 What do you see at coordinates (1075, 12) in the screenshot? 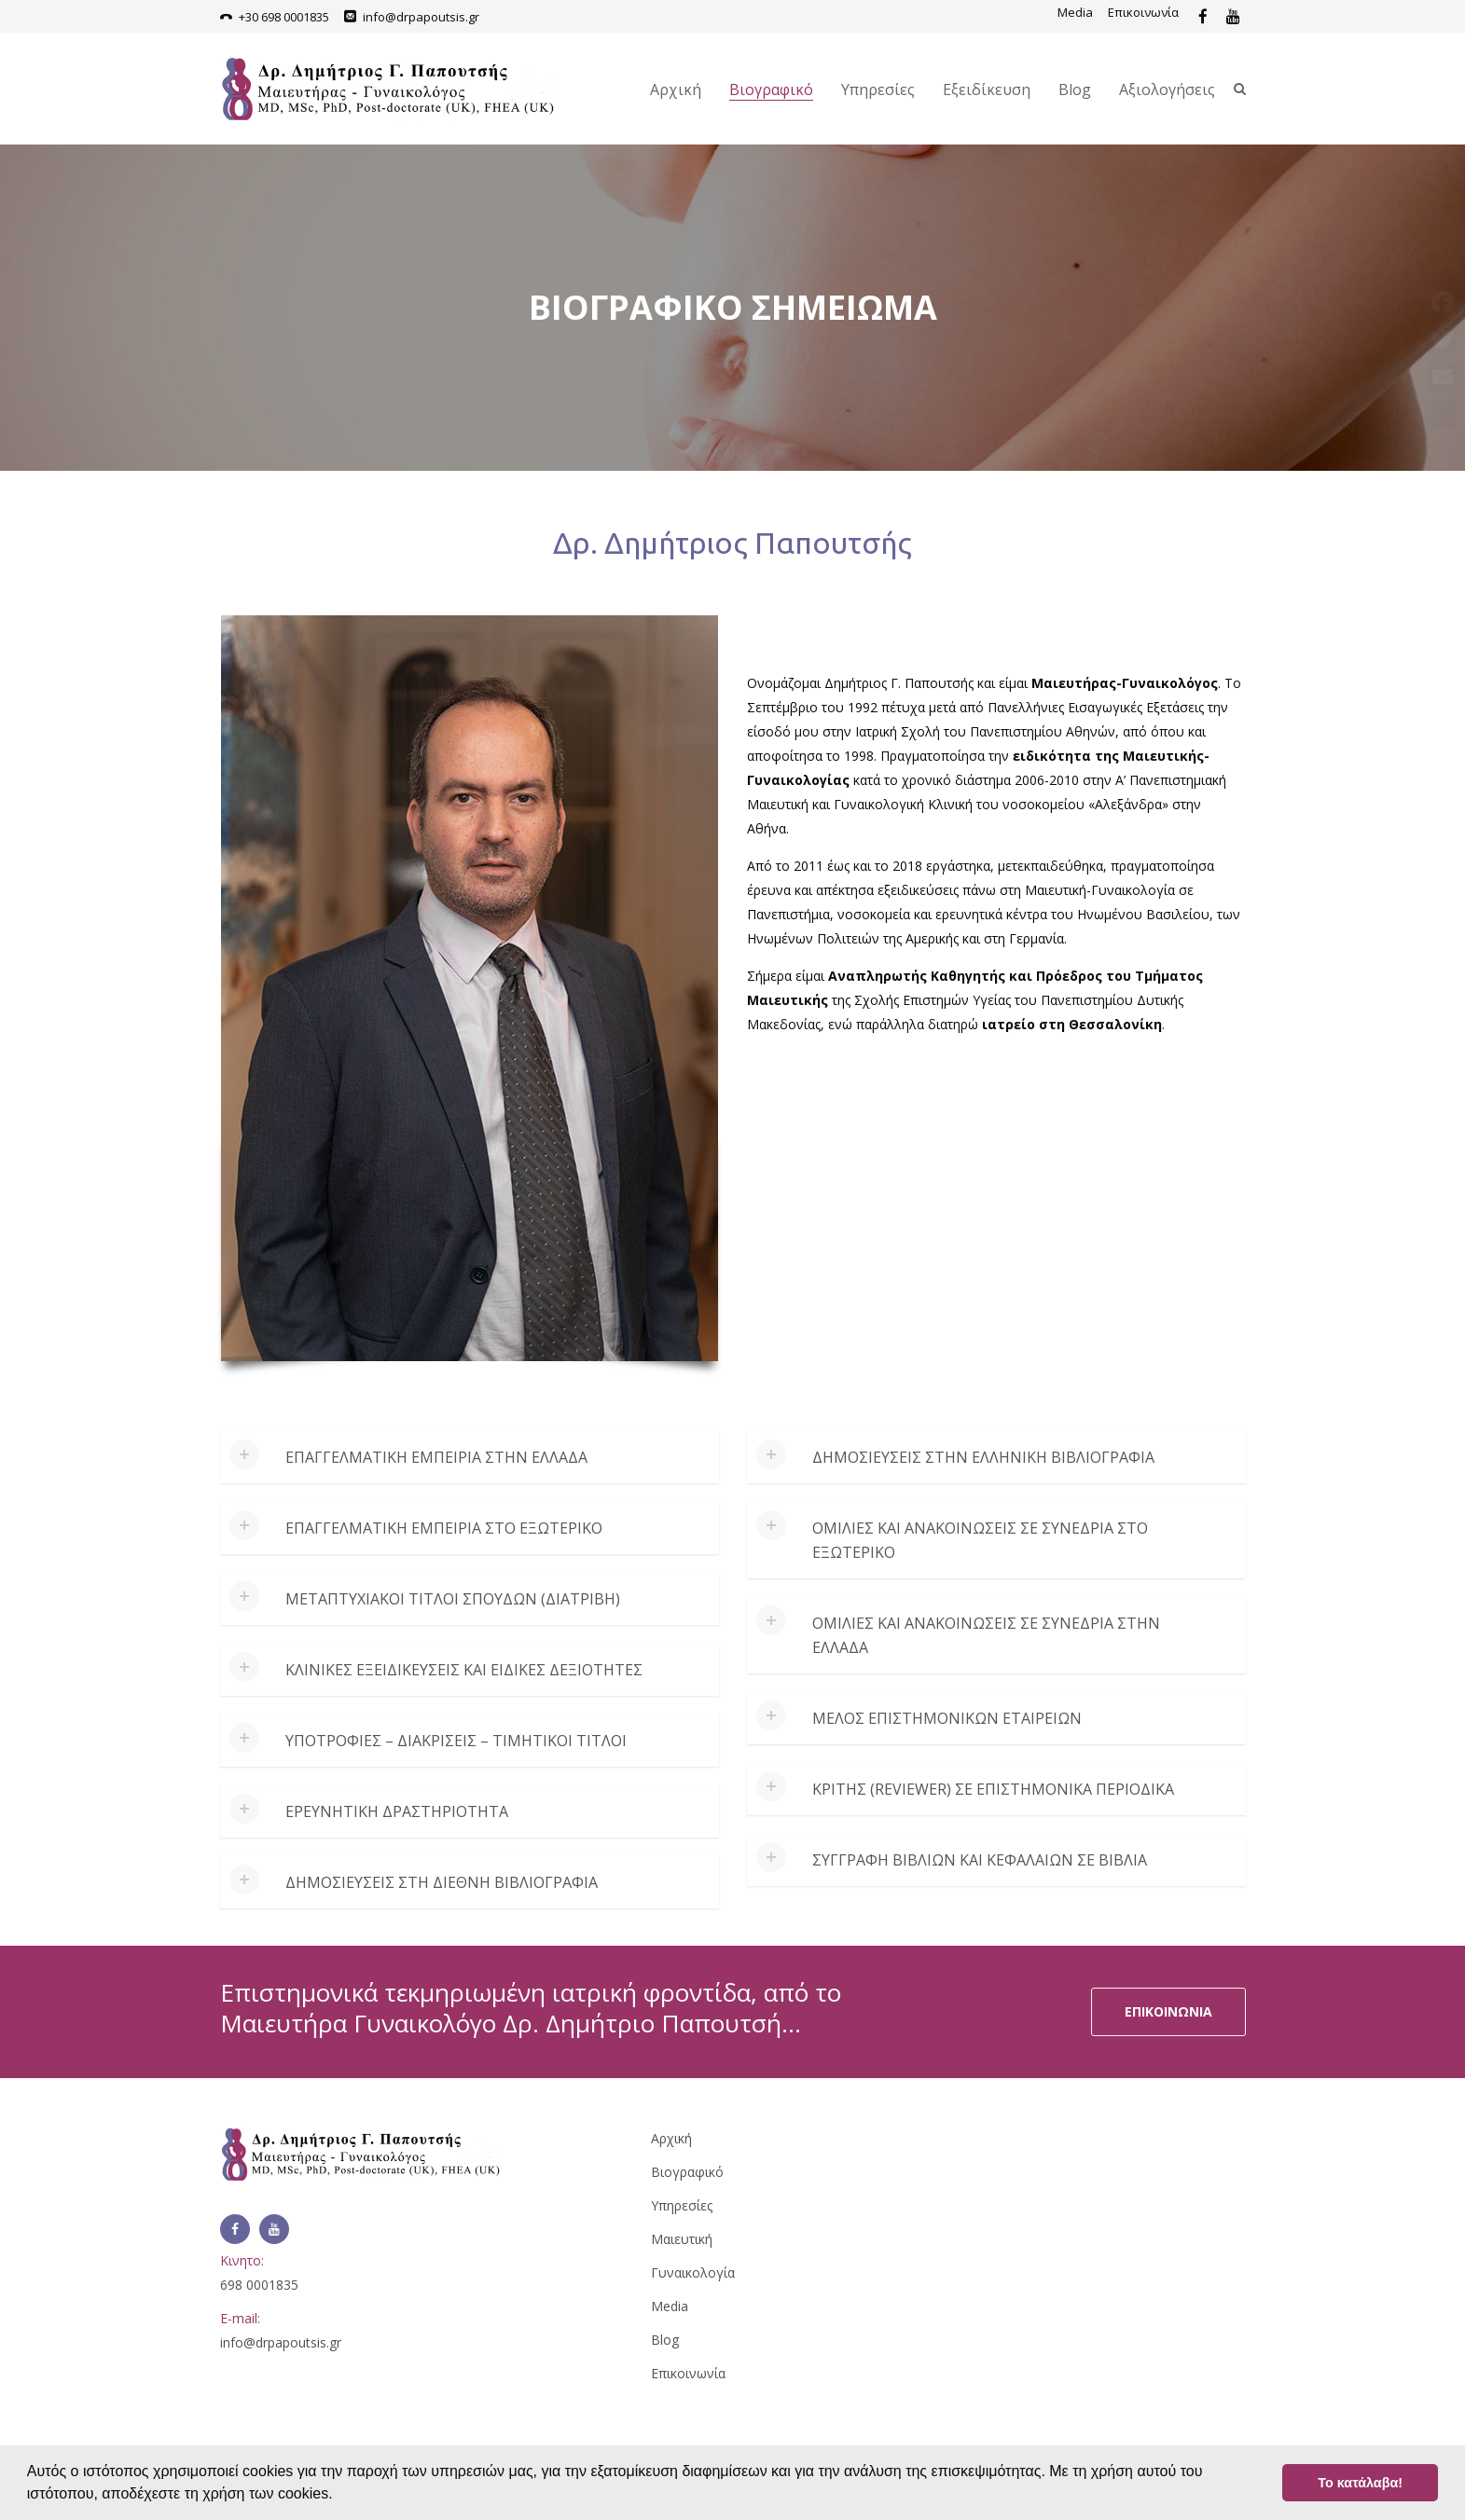
I see `Media` at bounding box center [1075, 12].